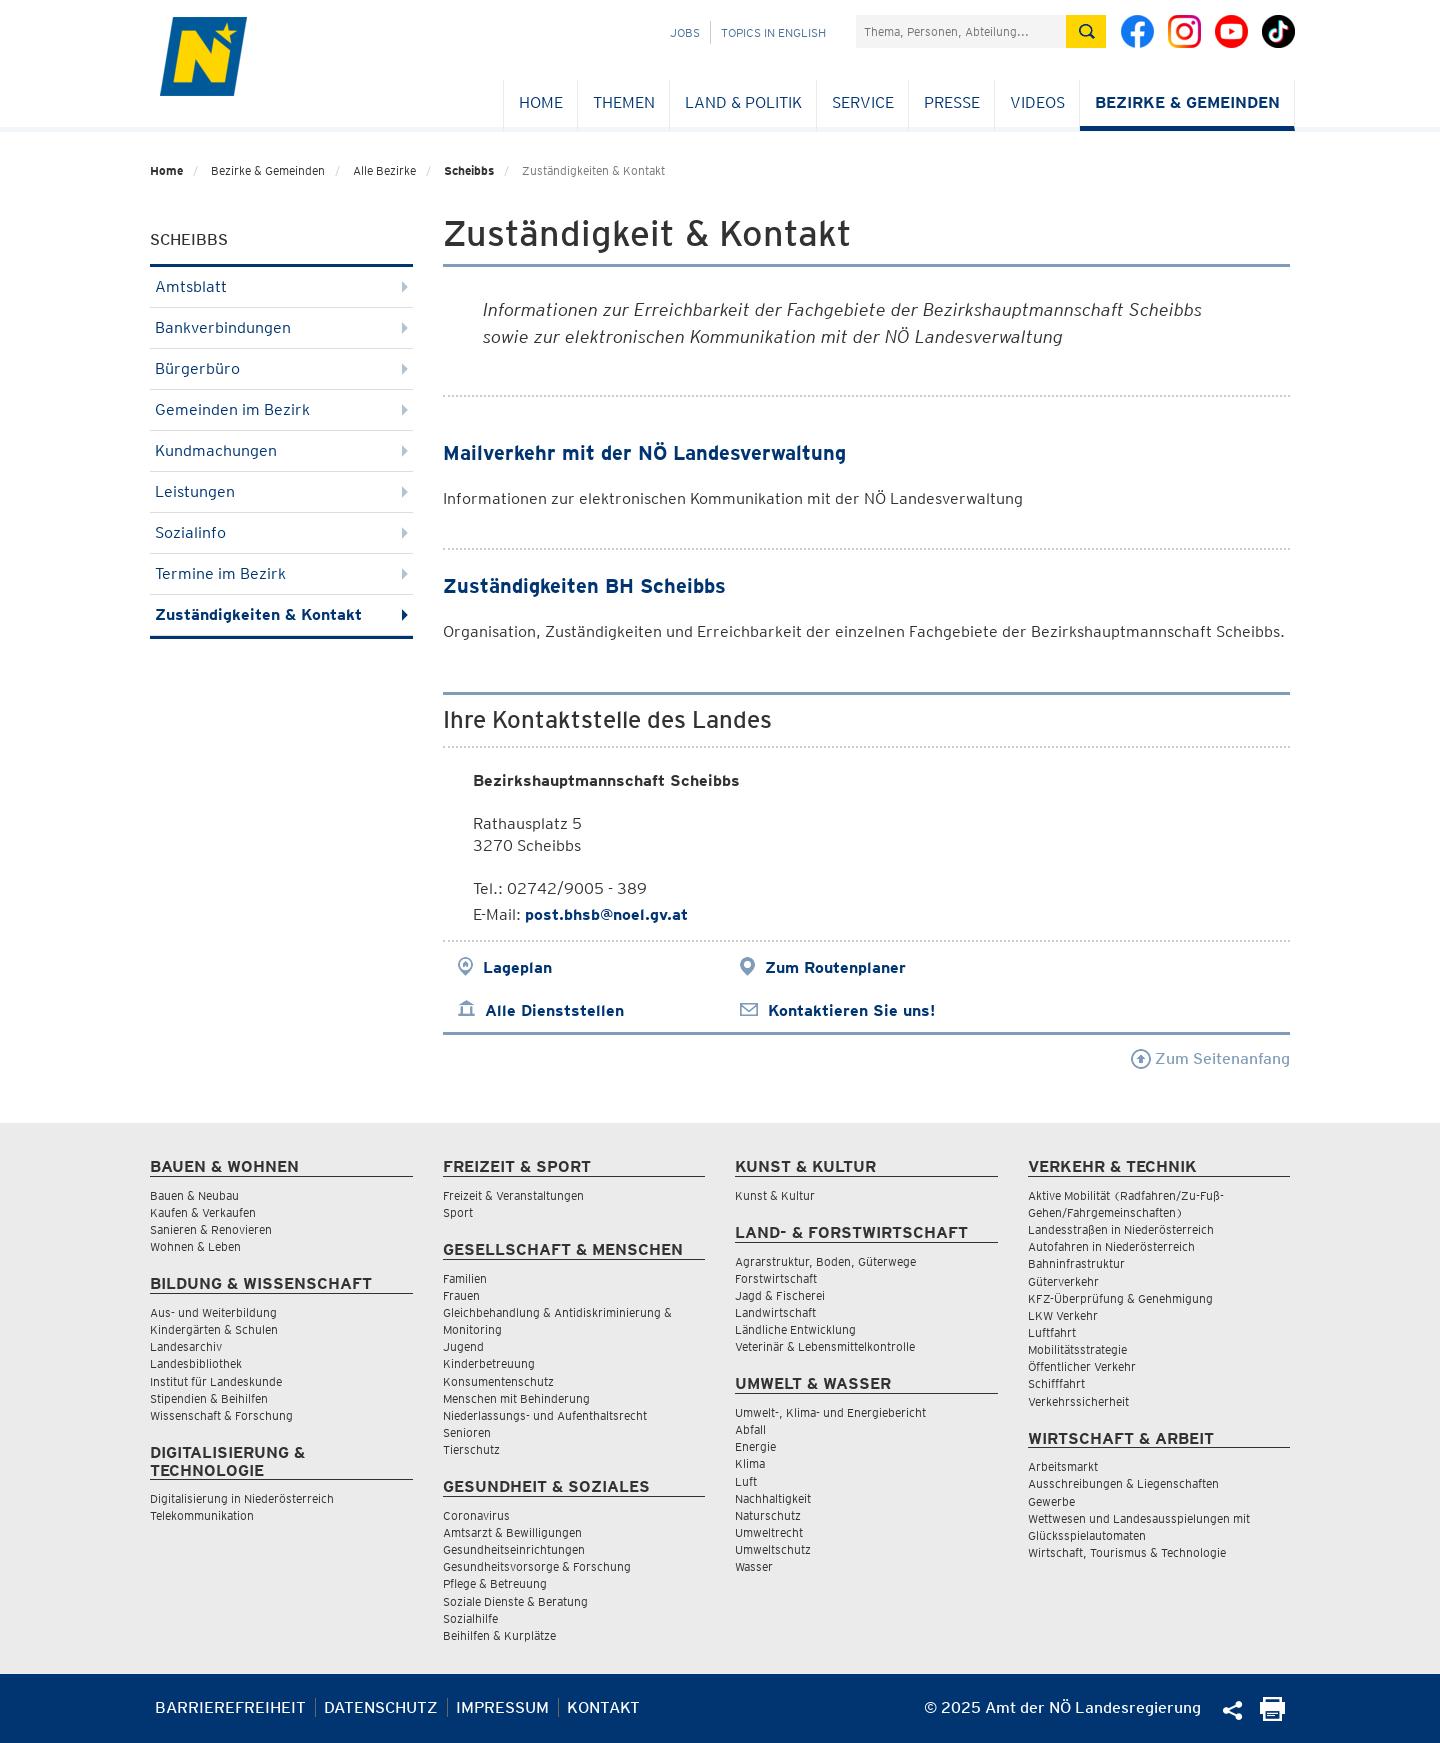 The width and height of the screenshot is (1440, 1743). I want to click on Jobs, so click(685, 32).